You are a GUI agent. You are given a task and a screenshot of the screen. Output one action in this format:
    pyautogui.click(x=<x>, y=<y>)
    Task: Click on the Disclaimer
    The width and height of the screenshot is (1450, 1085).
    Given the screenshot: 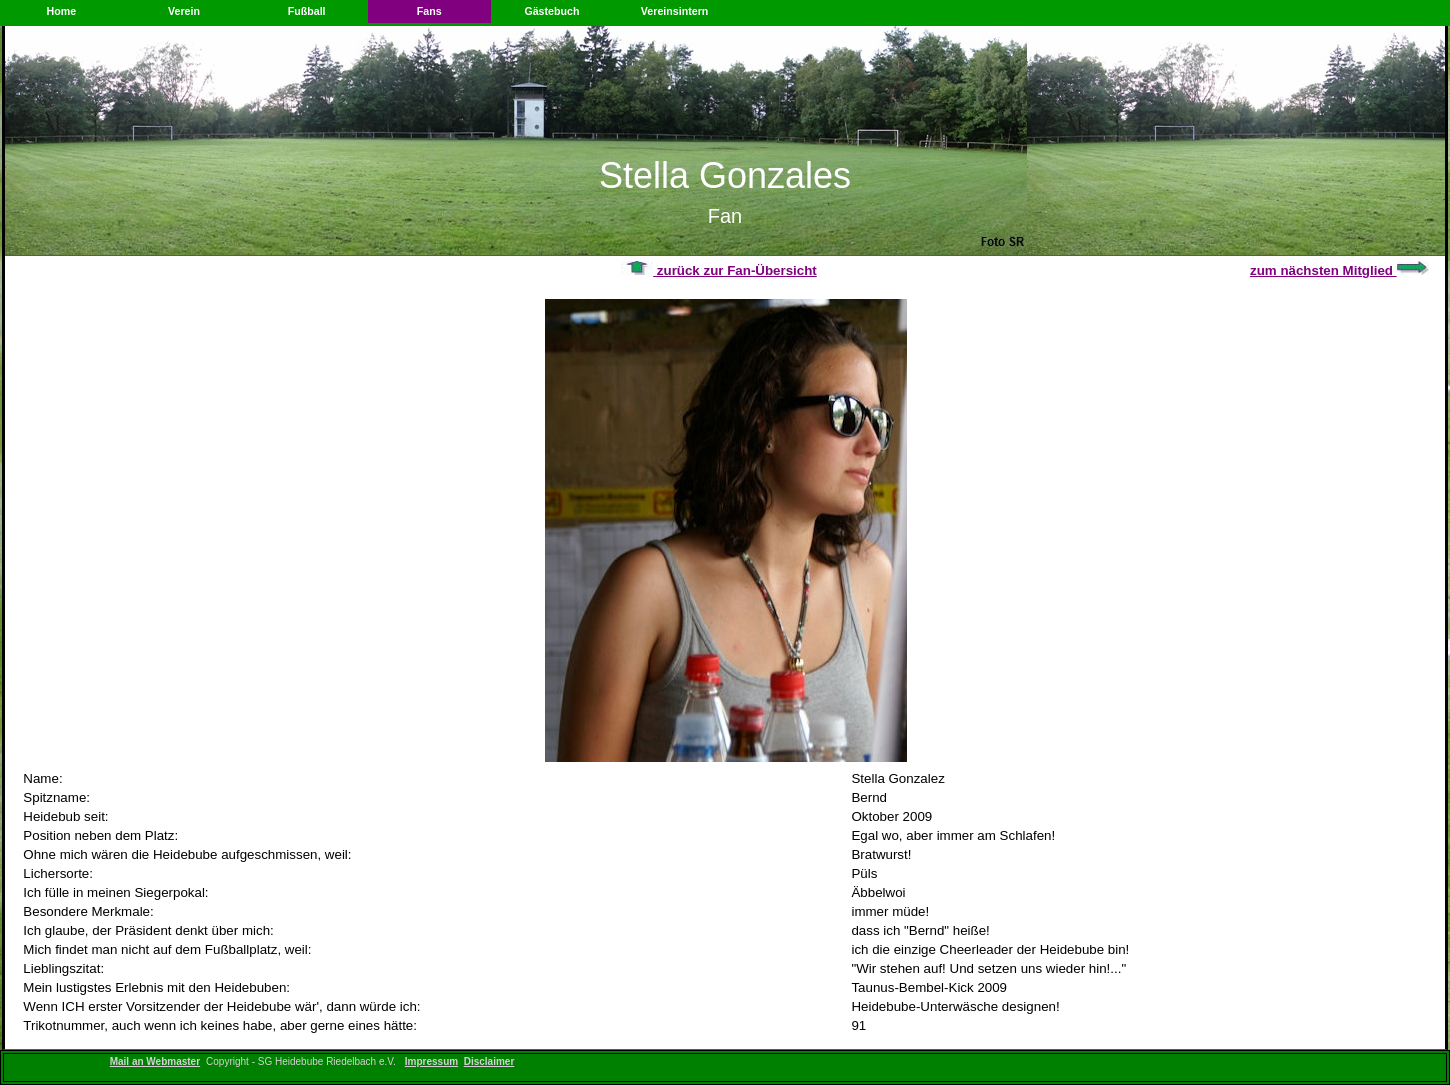 What is the action you would take?
    pyautogui.click(x=489, y=1061)
    